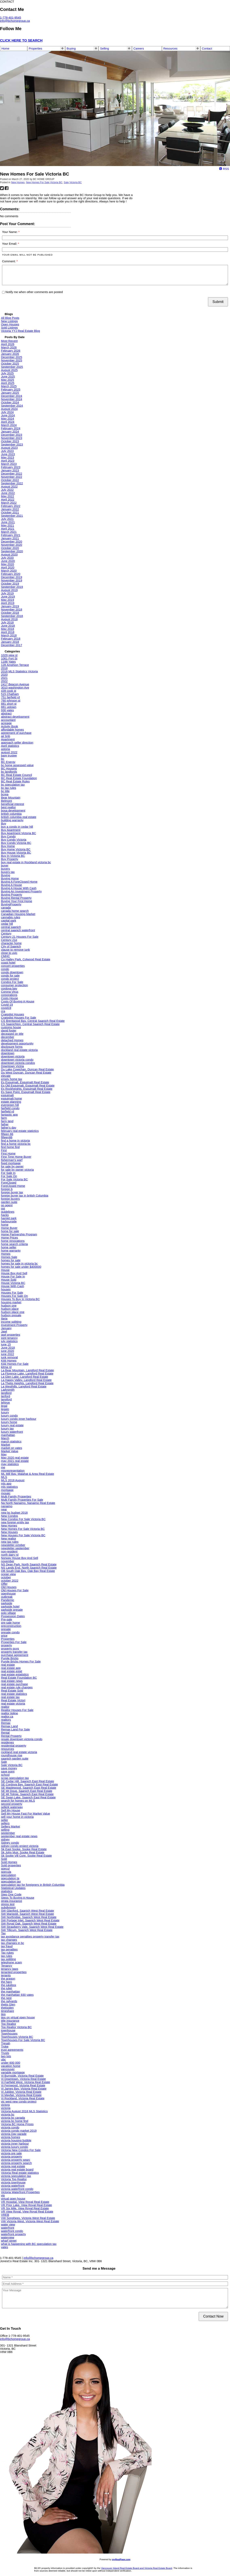 The width and height of the screenshot is (230, 2576). I want to click on what is happening with BC speculation tax, so click(29, 2244).